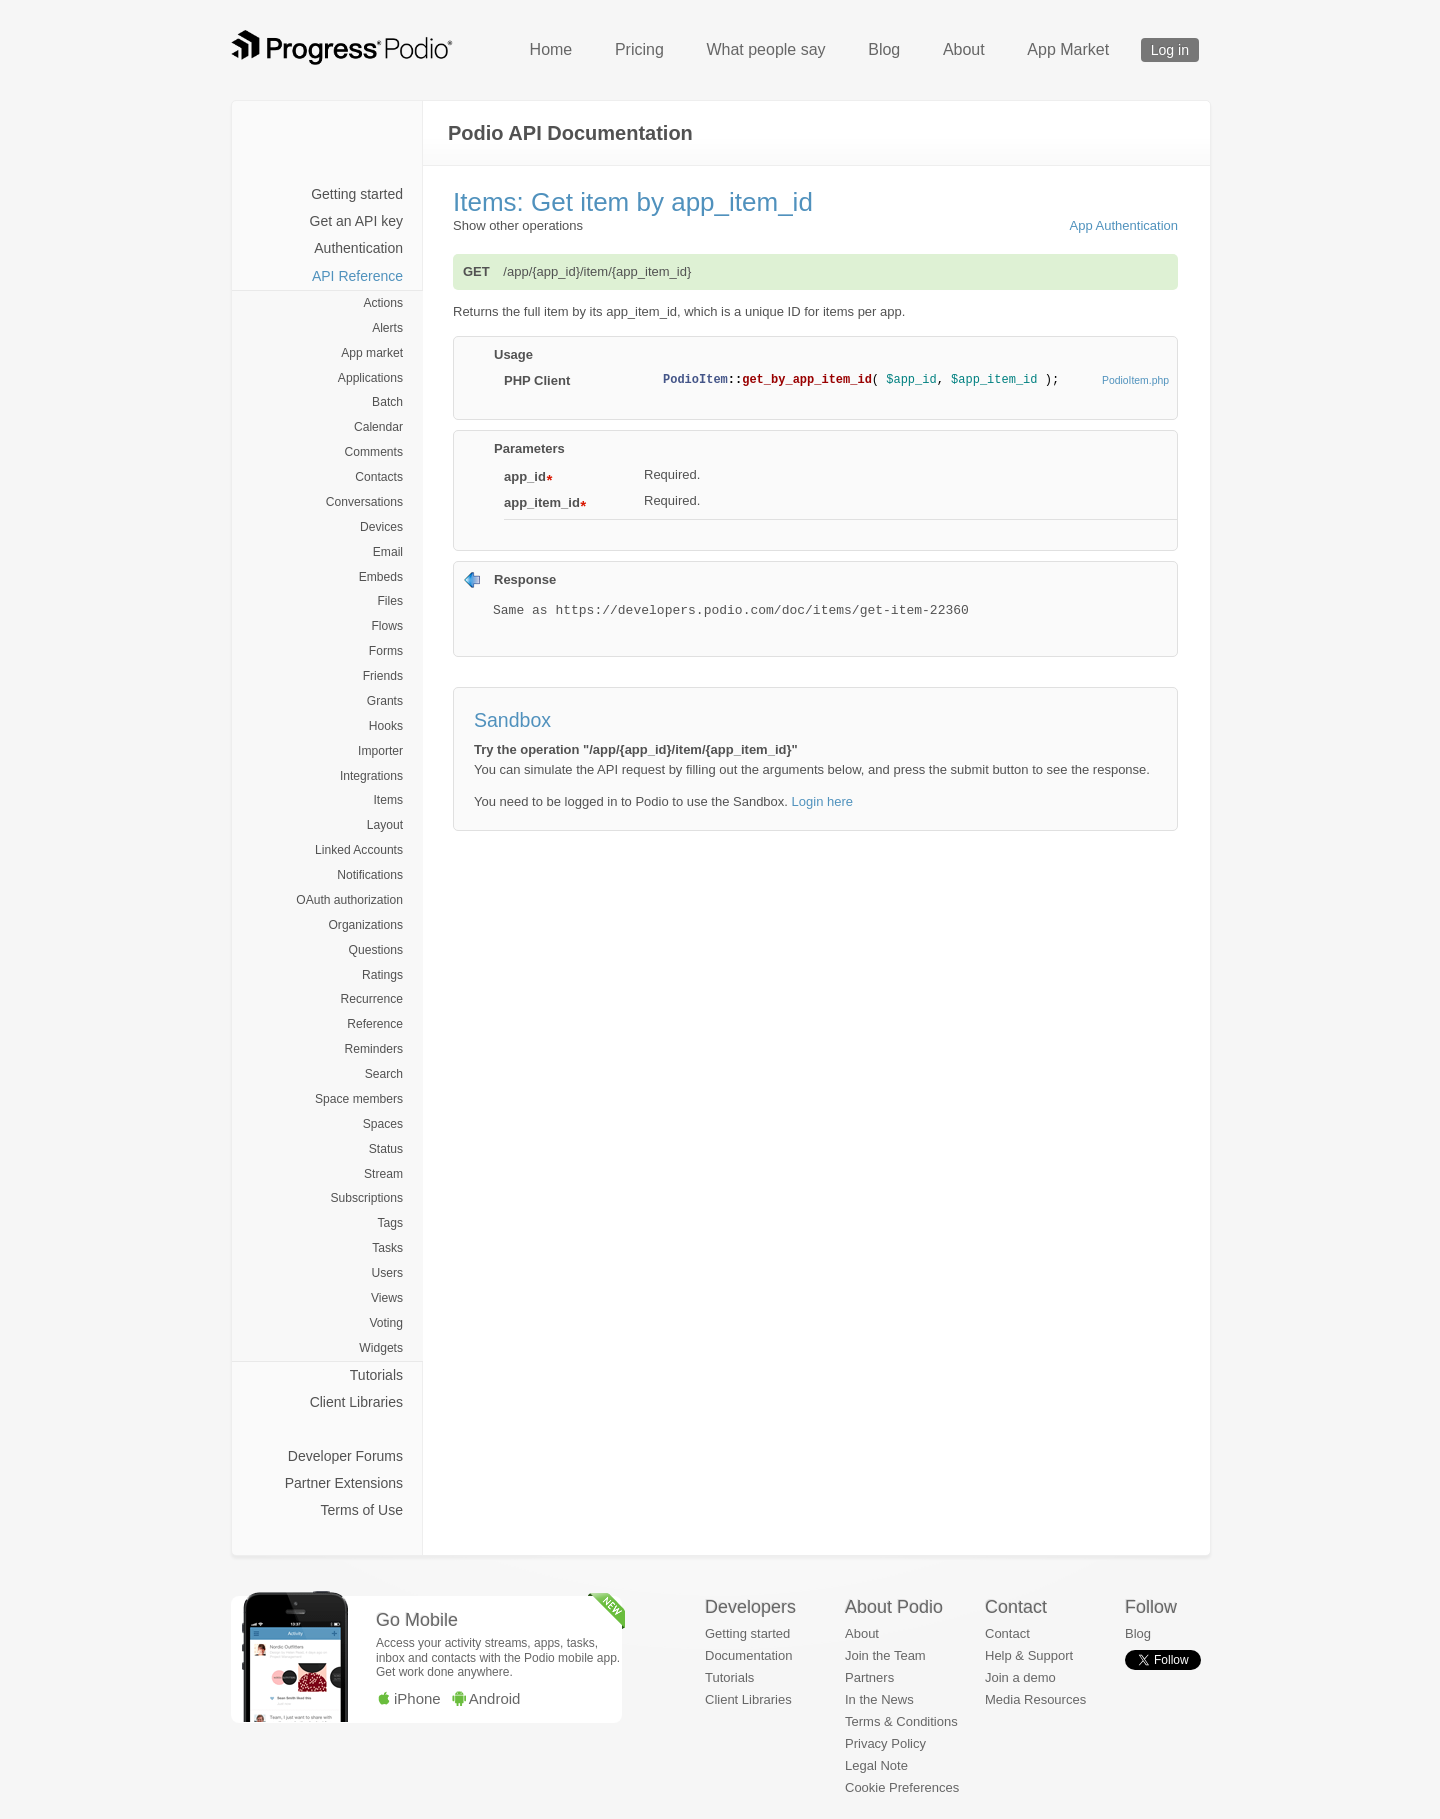  I want to click on PodioItem.php, so click(1135, 380).